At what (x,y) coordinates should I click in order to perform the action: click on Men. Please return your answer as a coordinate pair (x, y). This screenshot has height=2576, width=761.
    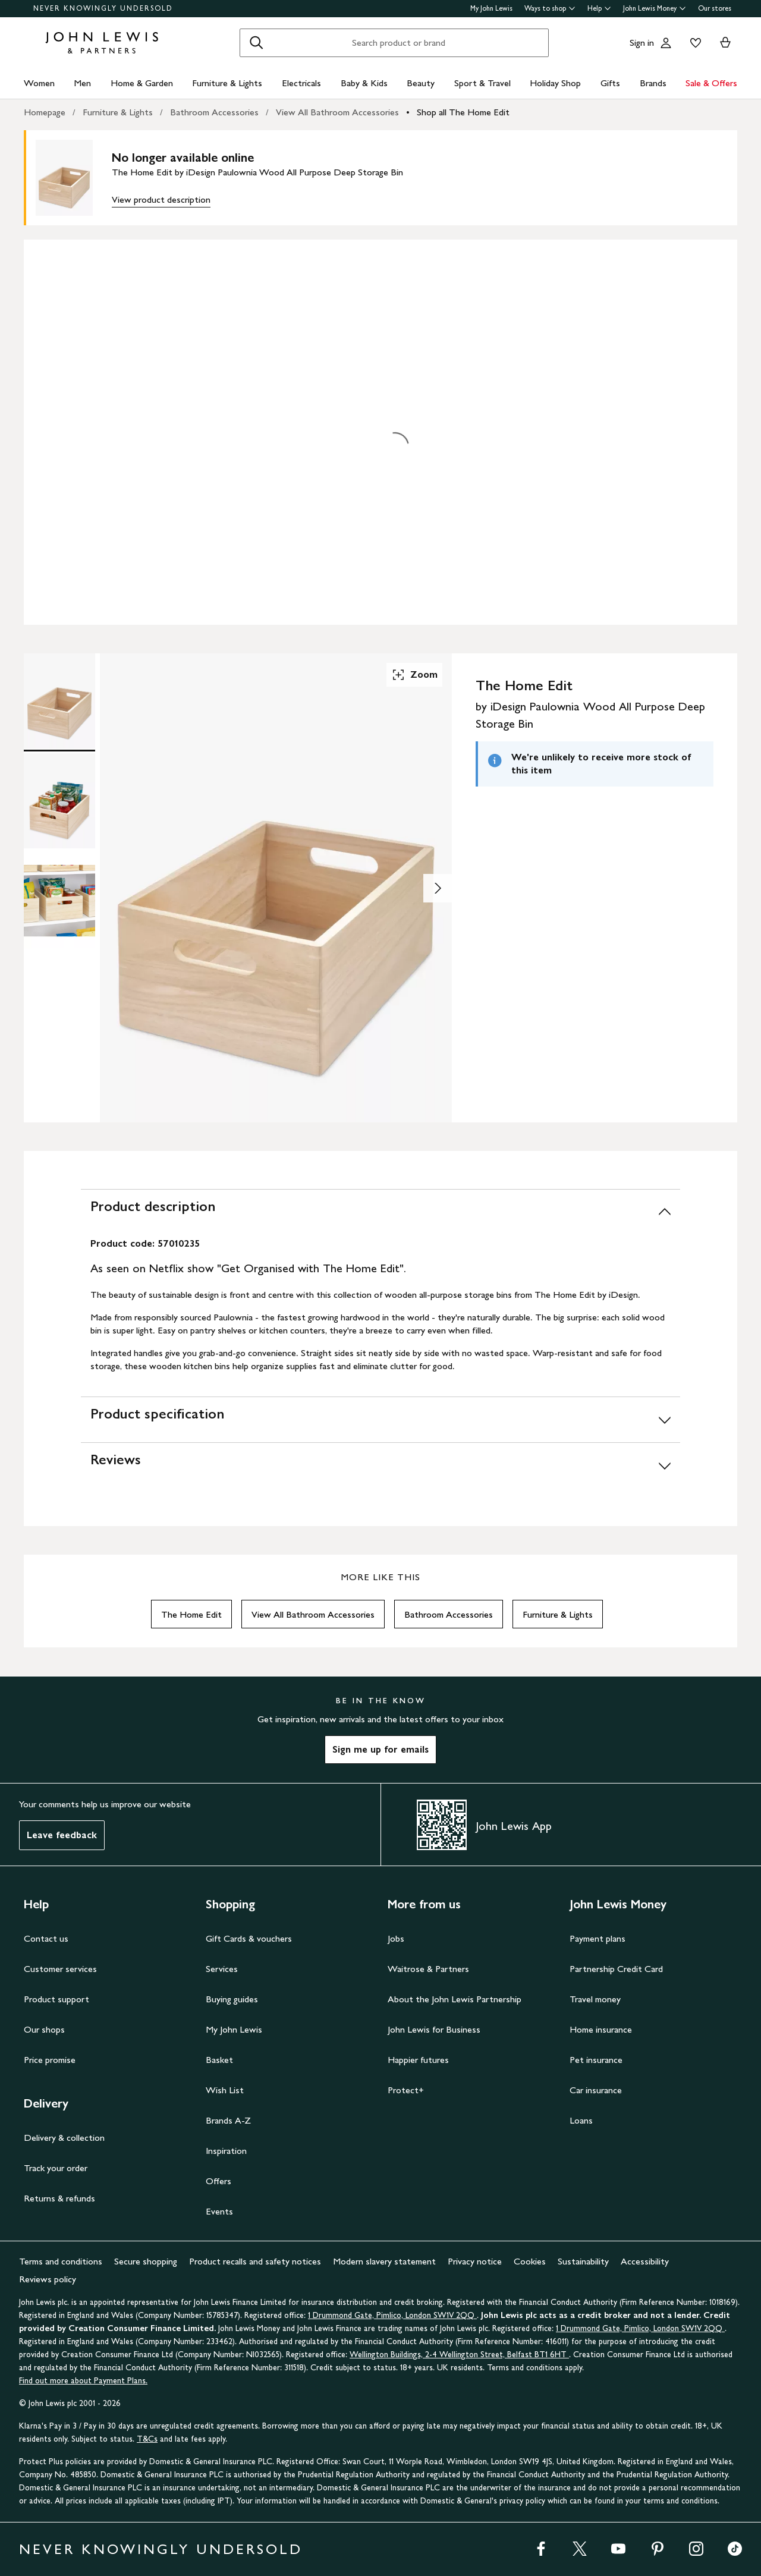
    Looking at the image, I should click on (82, 83).